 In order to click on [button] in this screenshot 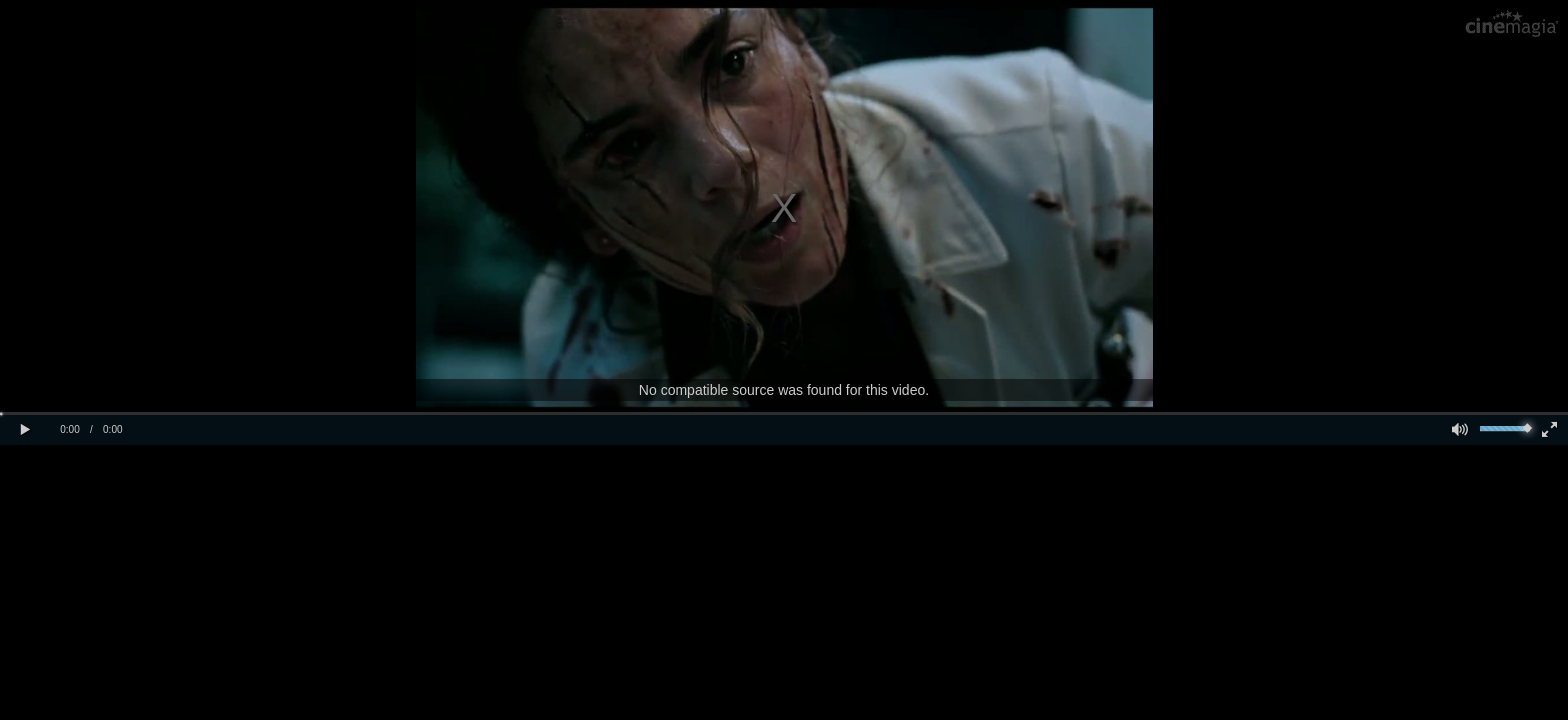, I will do `click(25, 430)`.